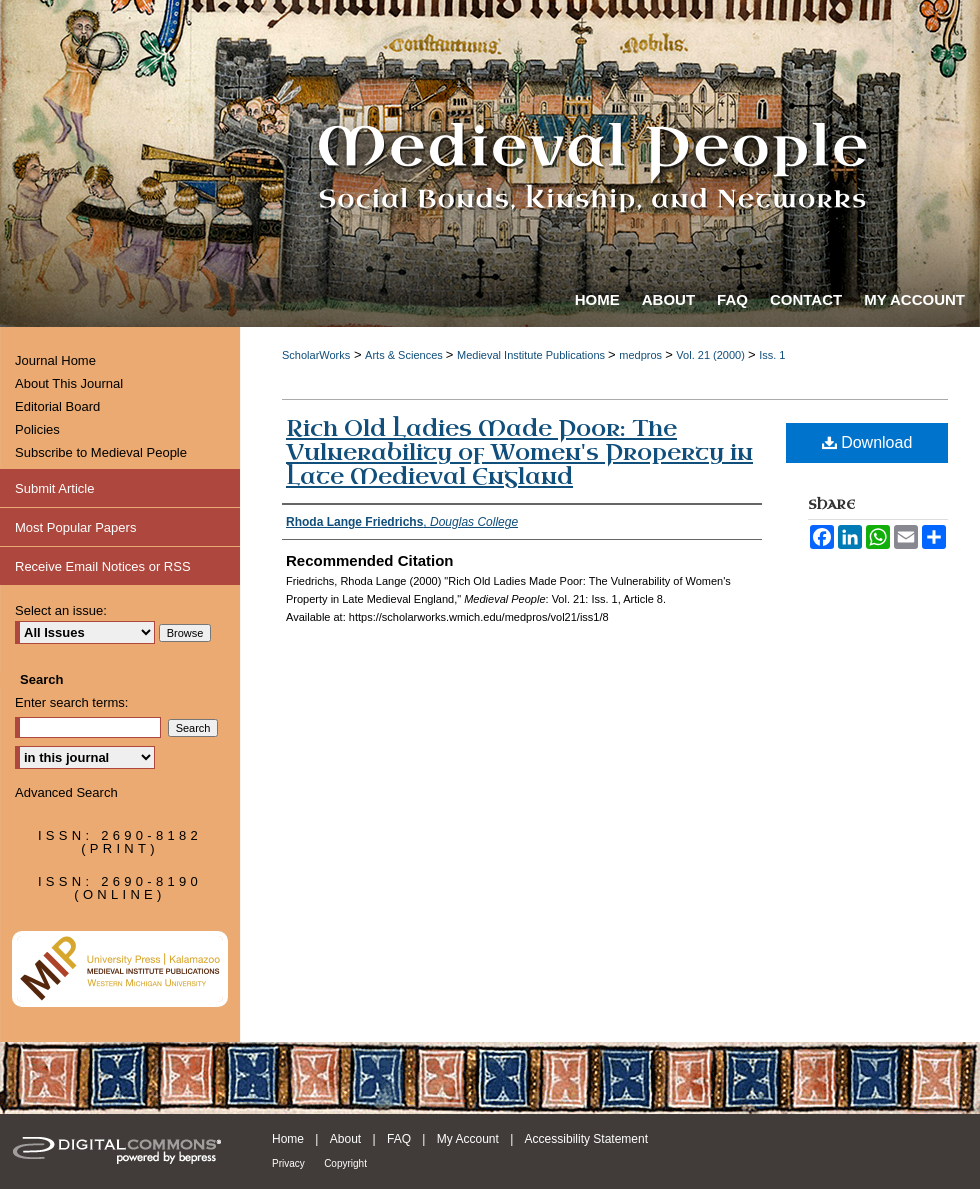 Image resolution: width=980 pixels, height=1189 pixels. Describe the element at coordinates (54, 488) in the screenshot. I see `Submit Article` at that location.